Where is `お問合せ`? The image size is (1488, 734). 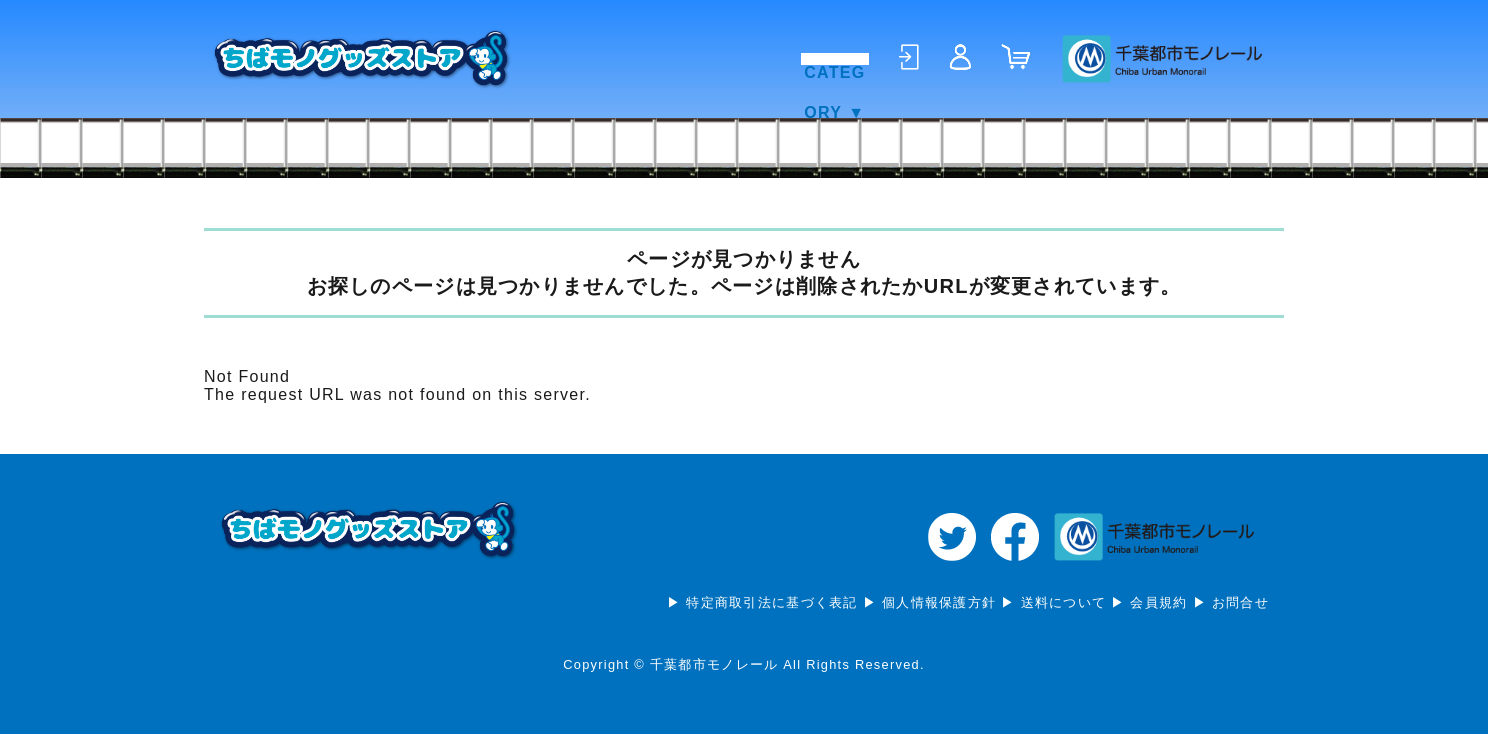
お問合せ is located at coordinates (1240, 602).